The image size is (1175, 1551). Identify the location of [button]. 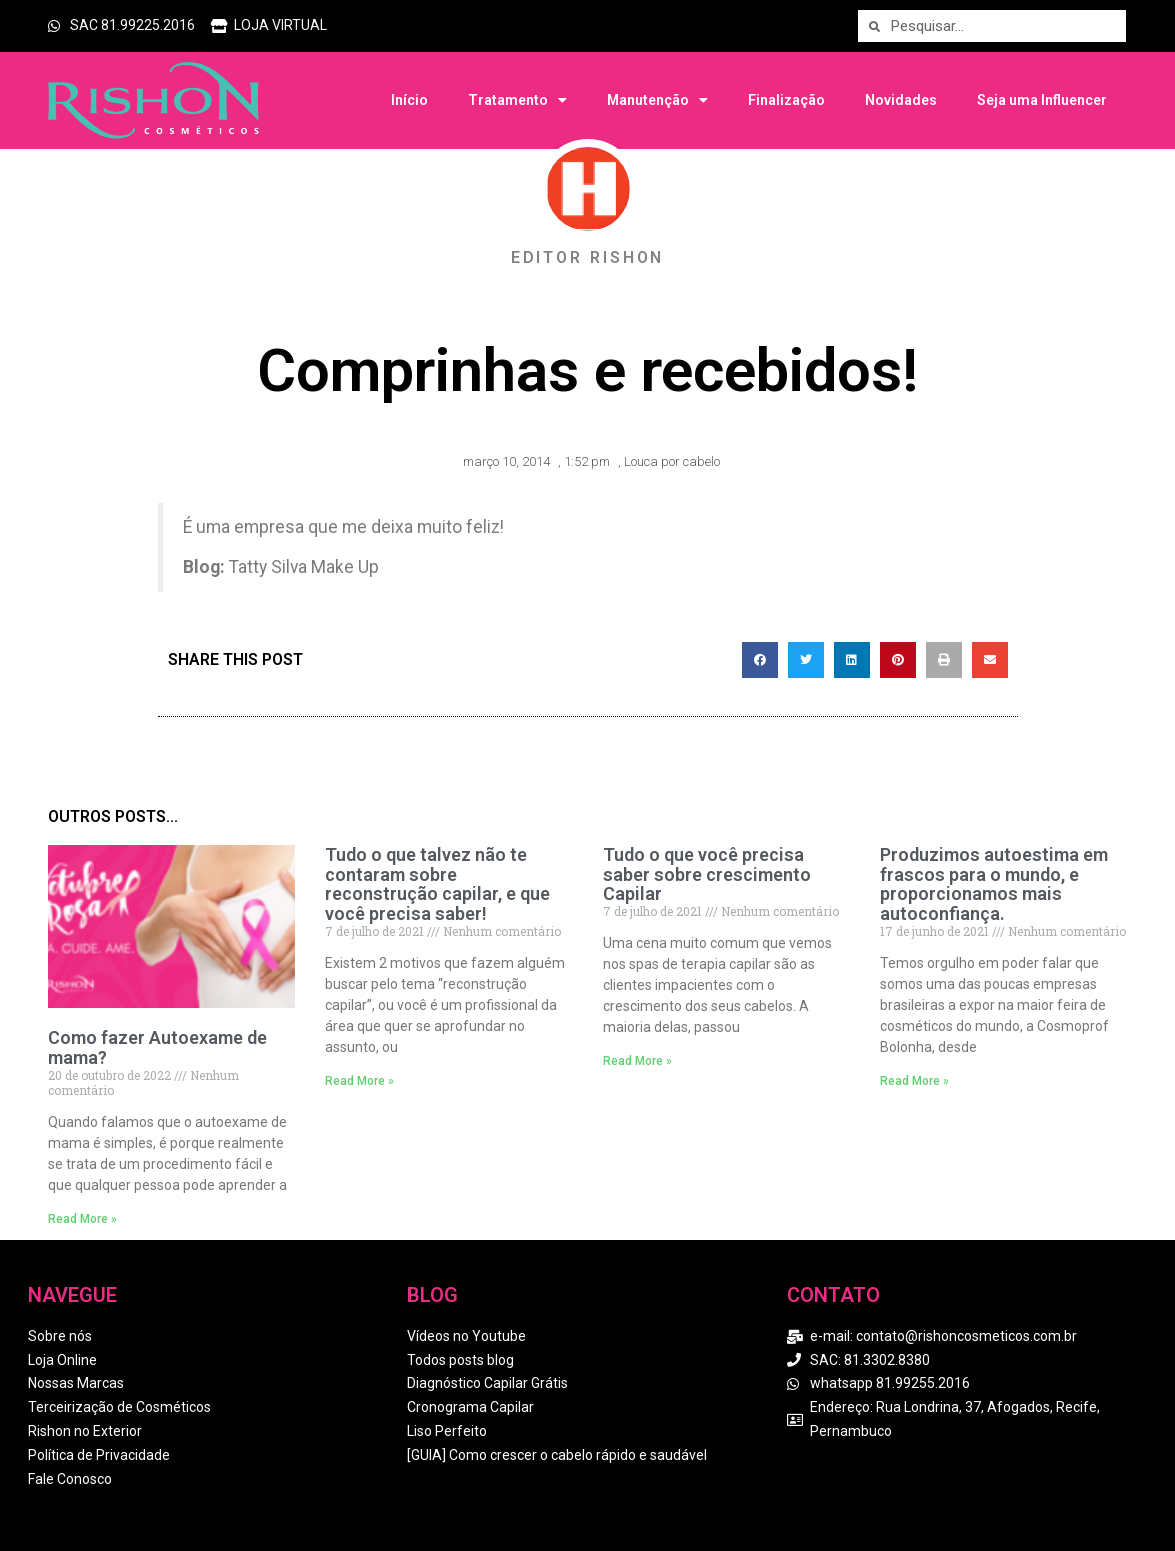
(760, 660).